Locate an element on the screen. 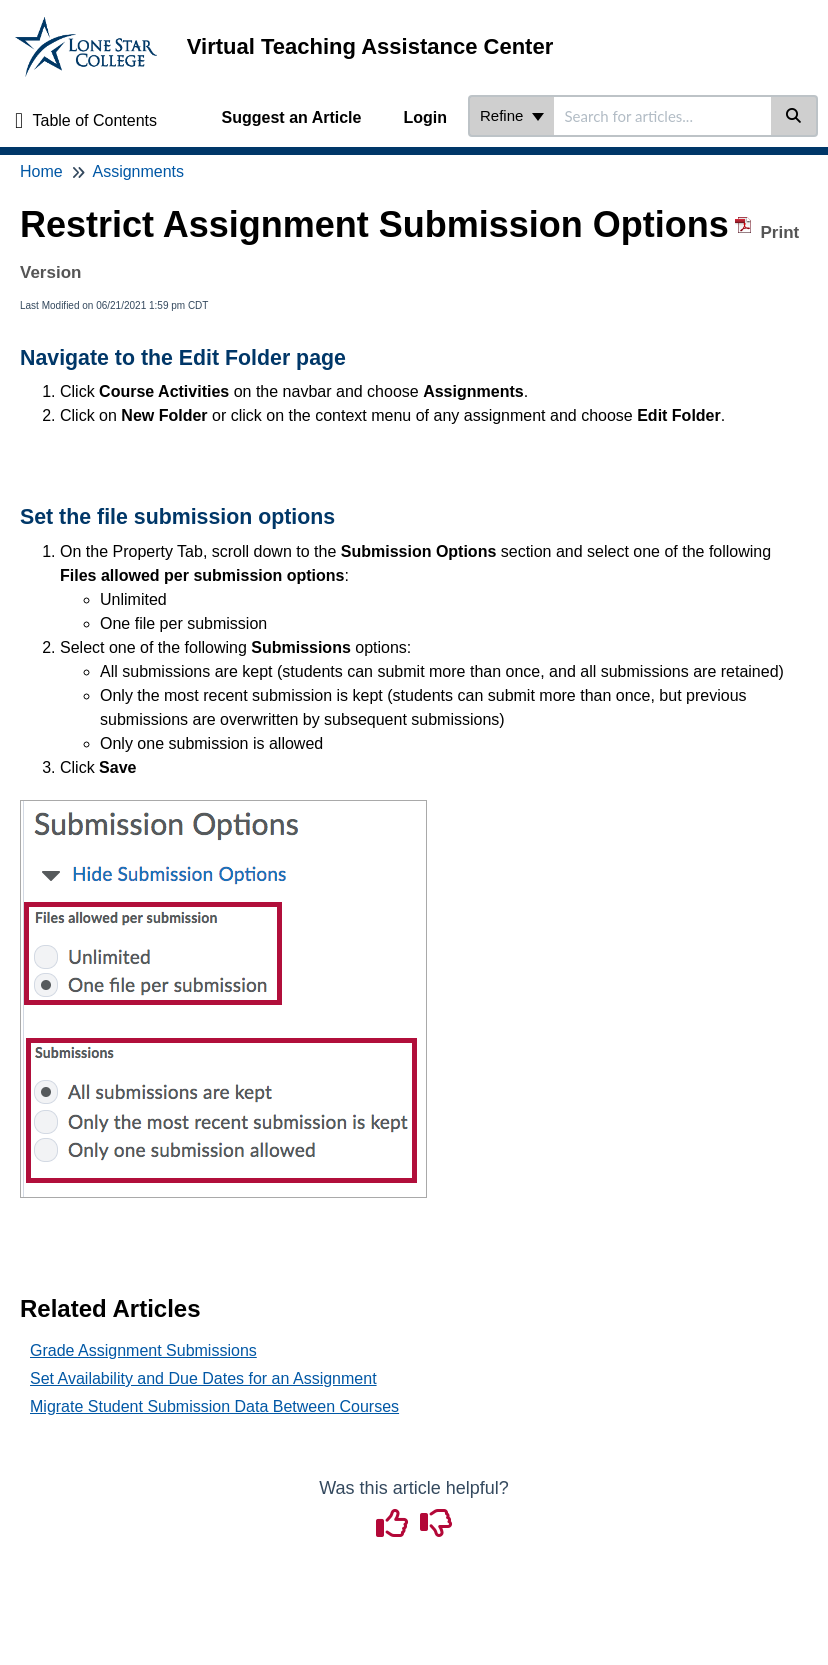 The height and width of the screenshot is (1665, 828). Assignments is located at coordinates (138, 171).